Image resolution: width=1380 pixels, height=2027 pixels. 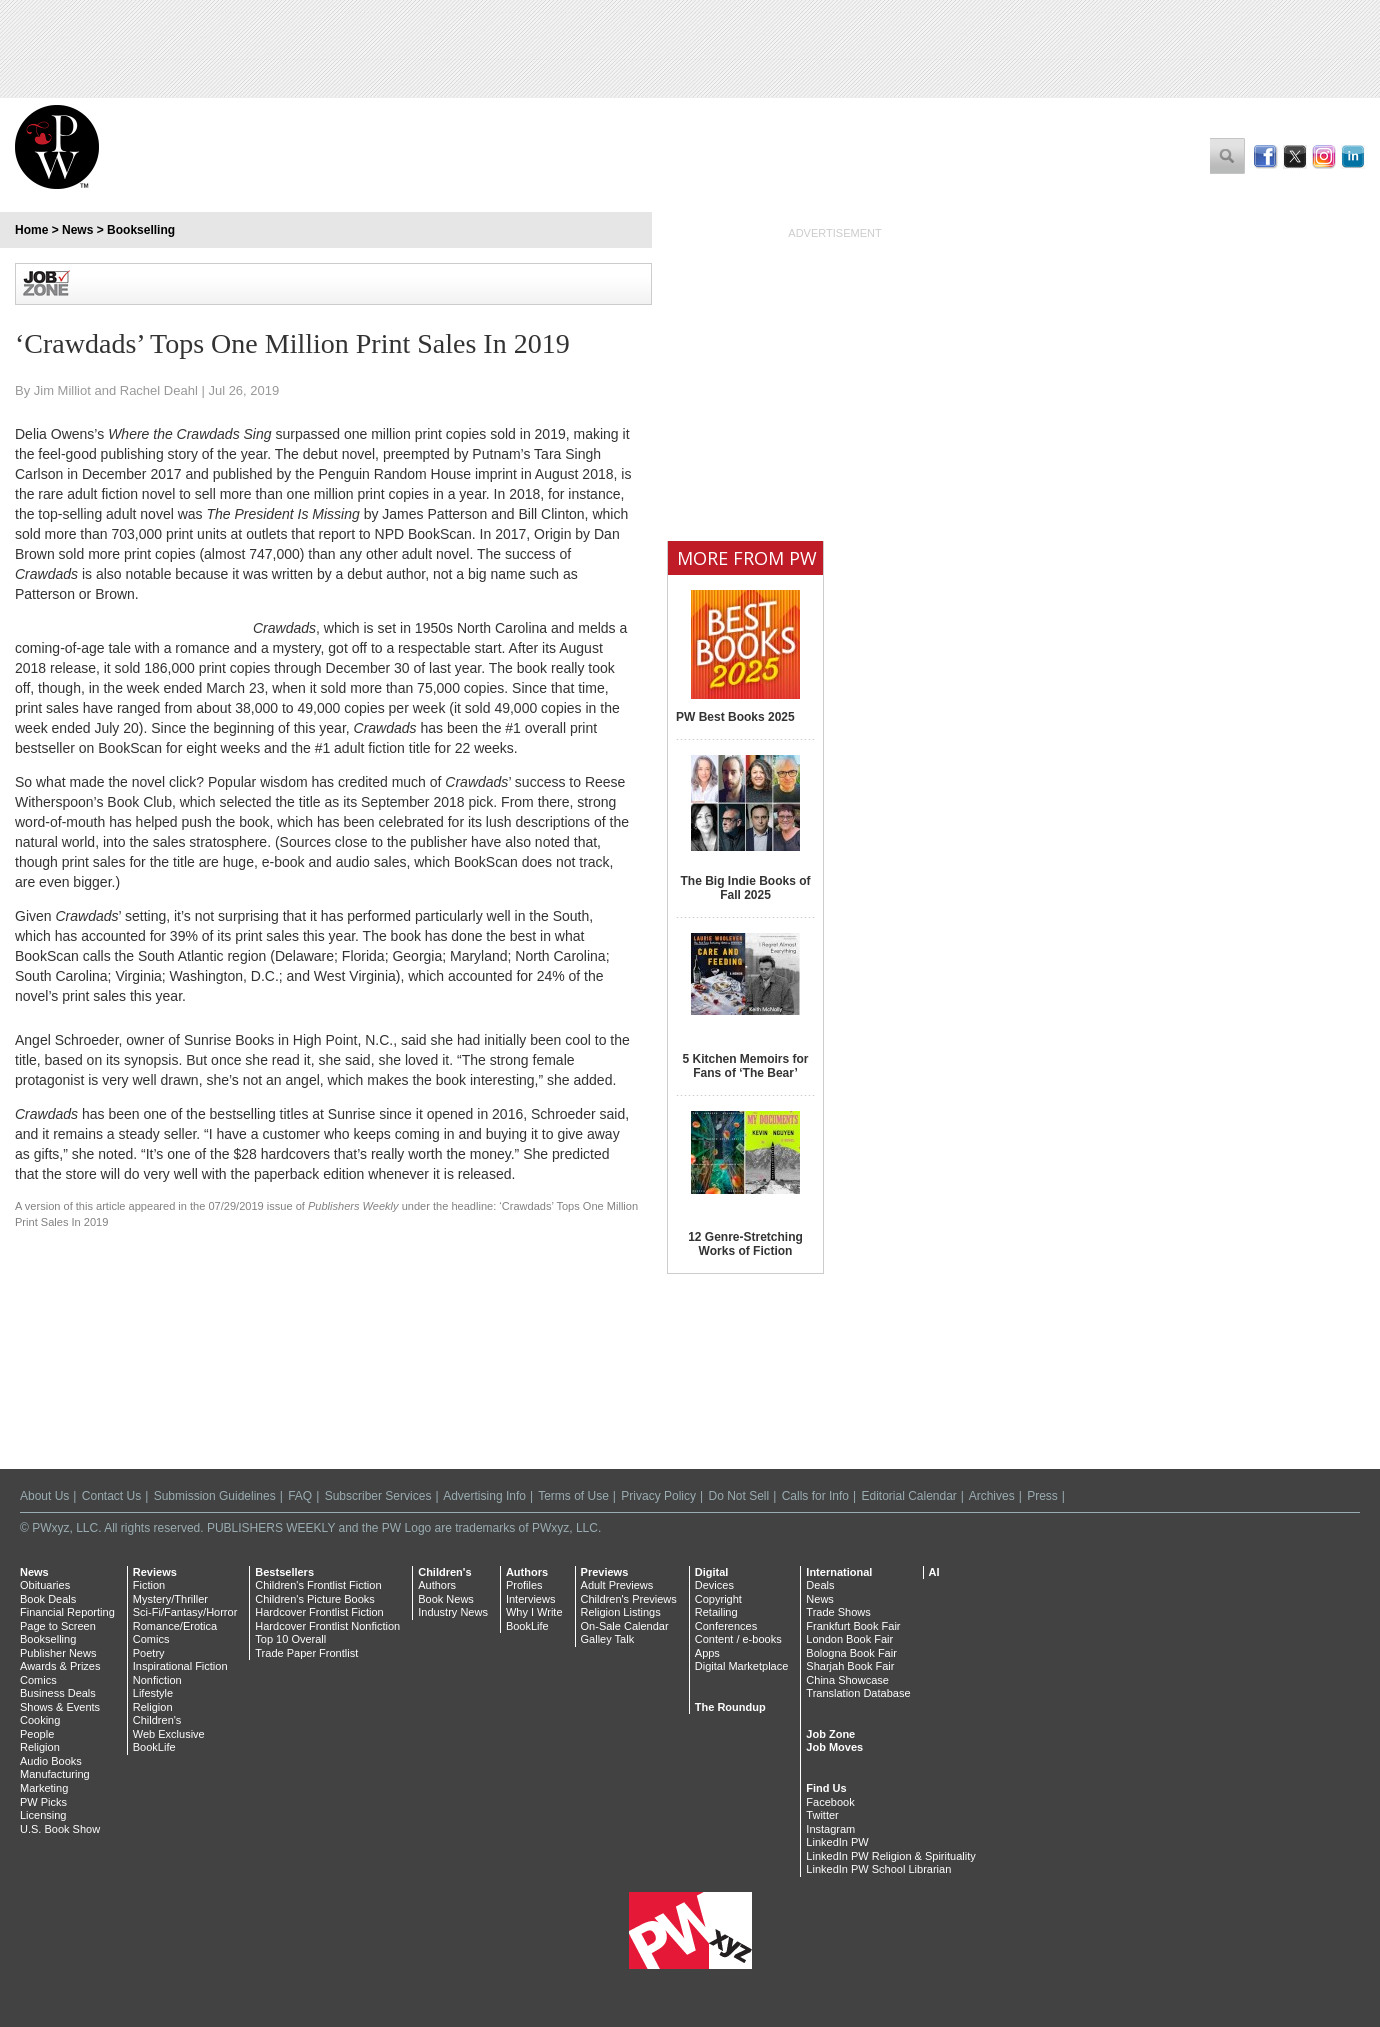 What do you see at coordinates (453, 1612) in the screenshot?
I see `Industry News` at bounding box center [453, 1612].